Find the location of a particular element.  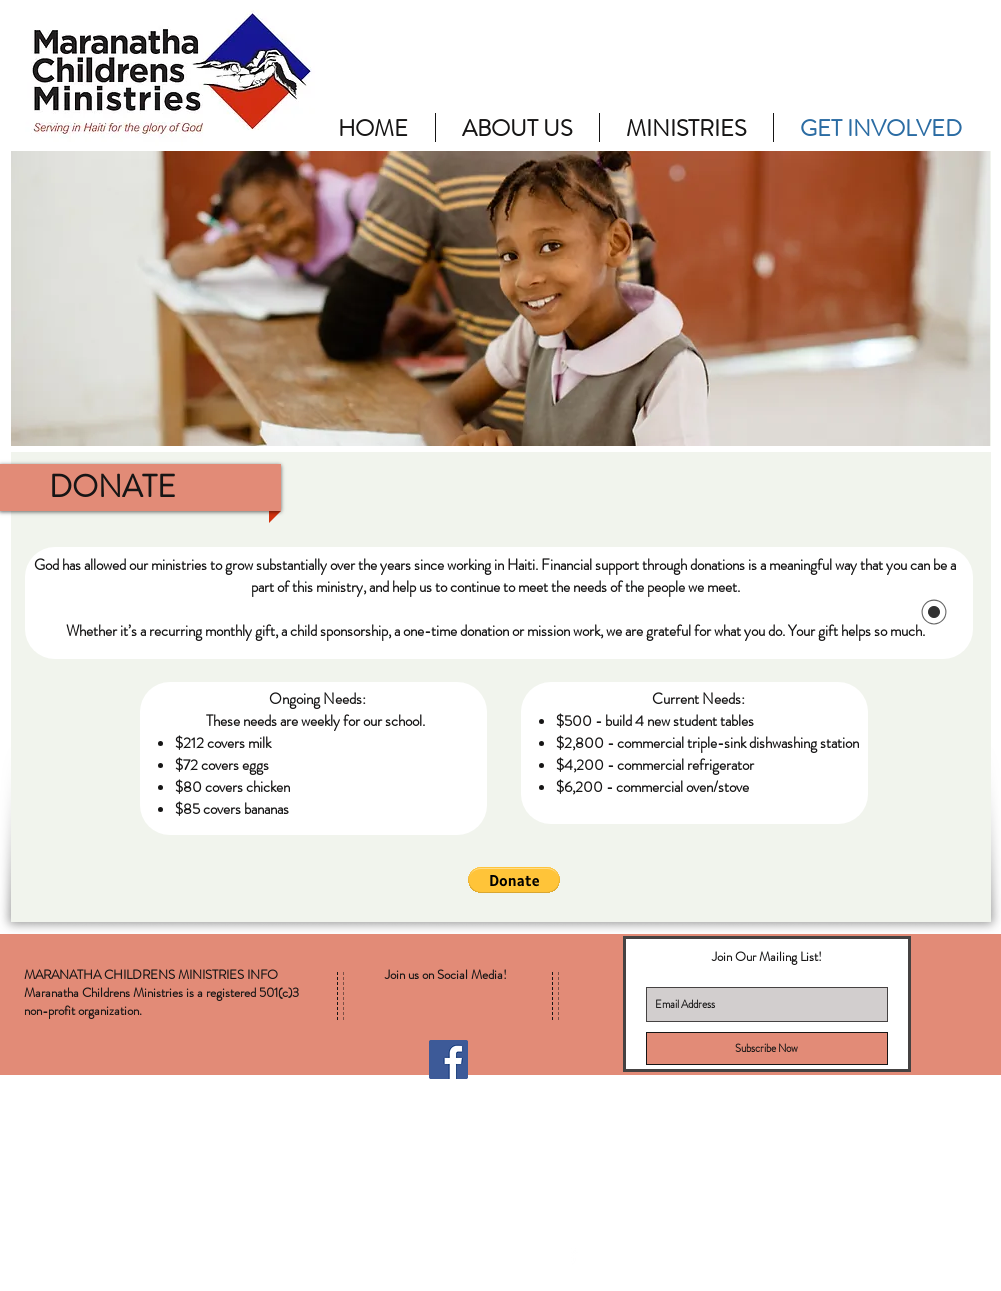

[facebook] is located at coordinates (573, 1254).